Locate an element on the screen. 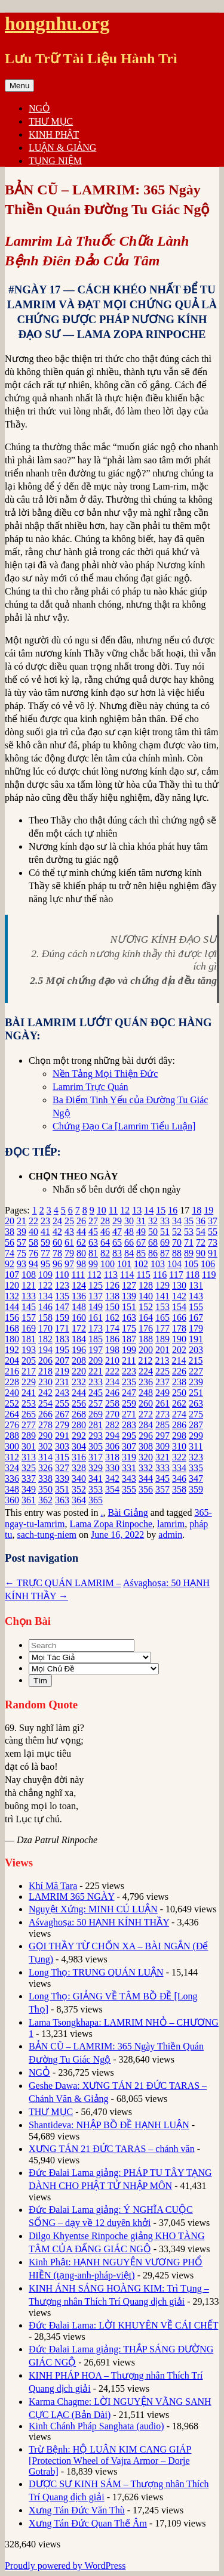  34 is located at coordinates (177, 1221).